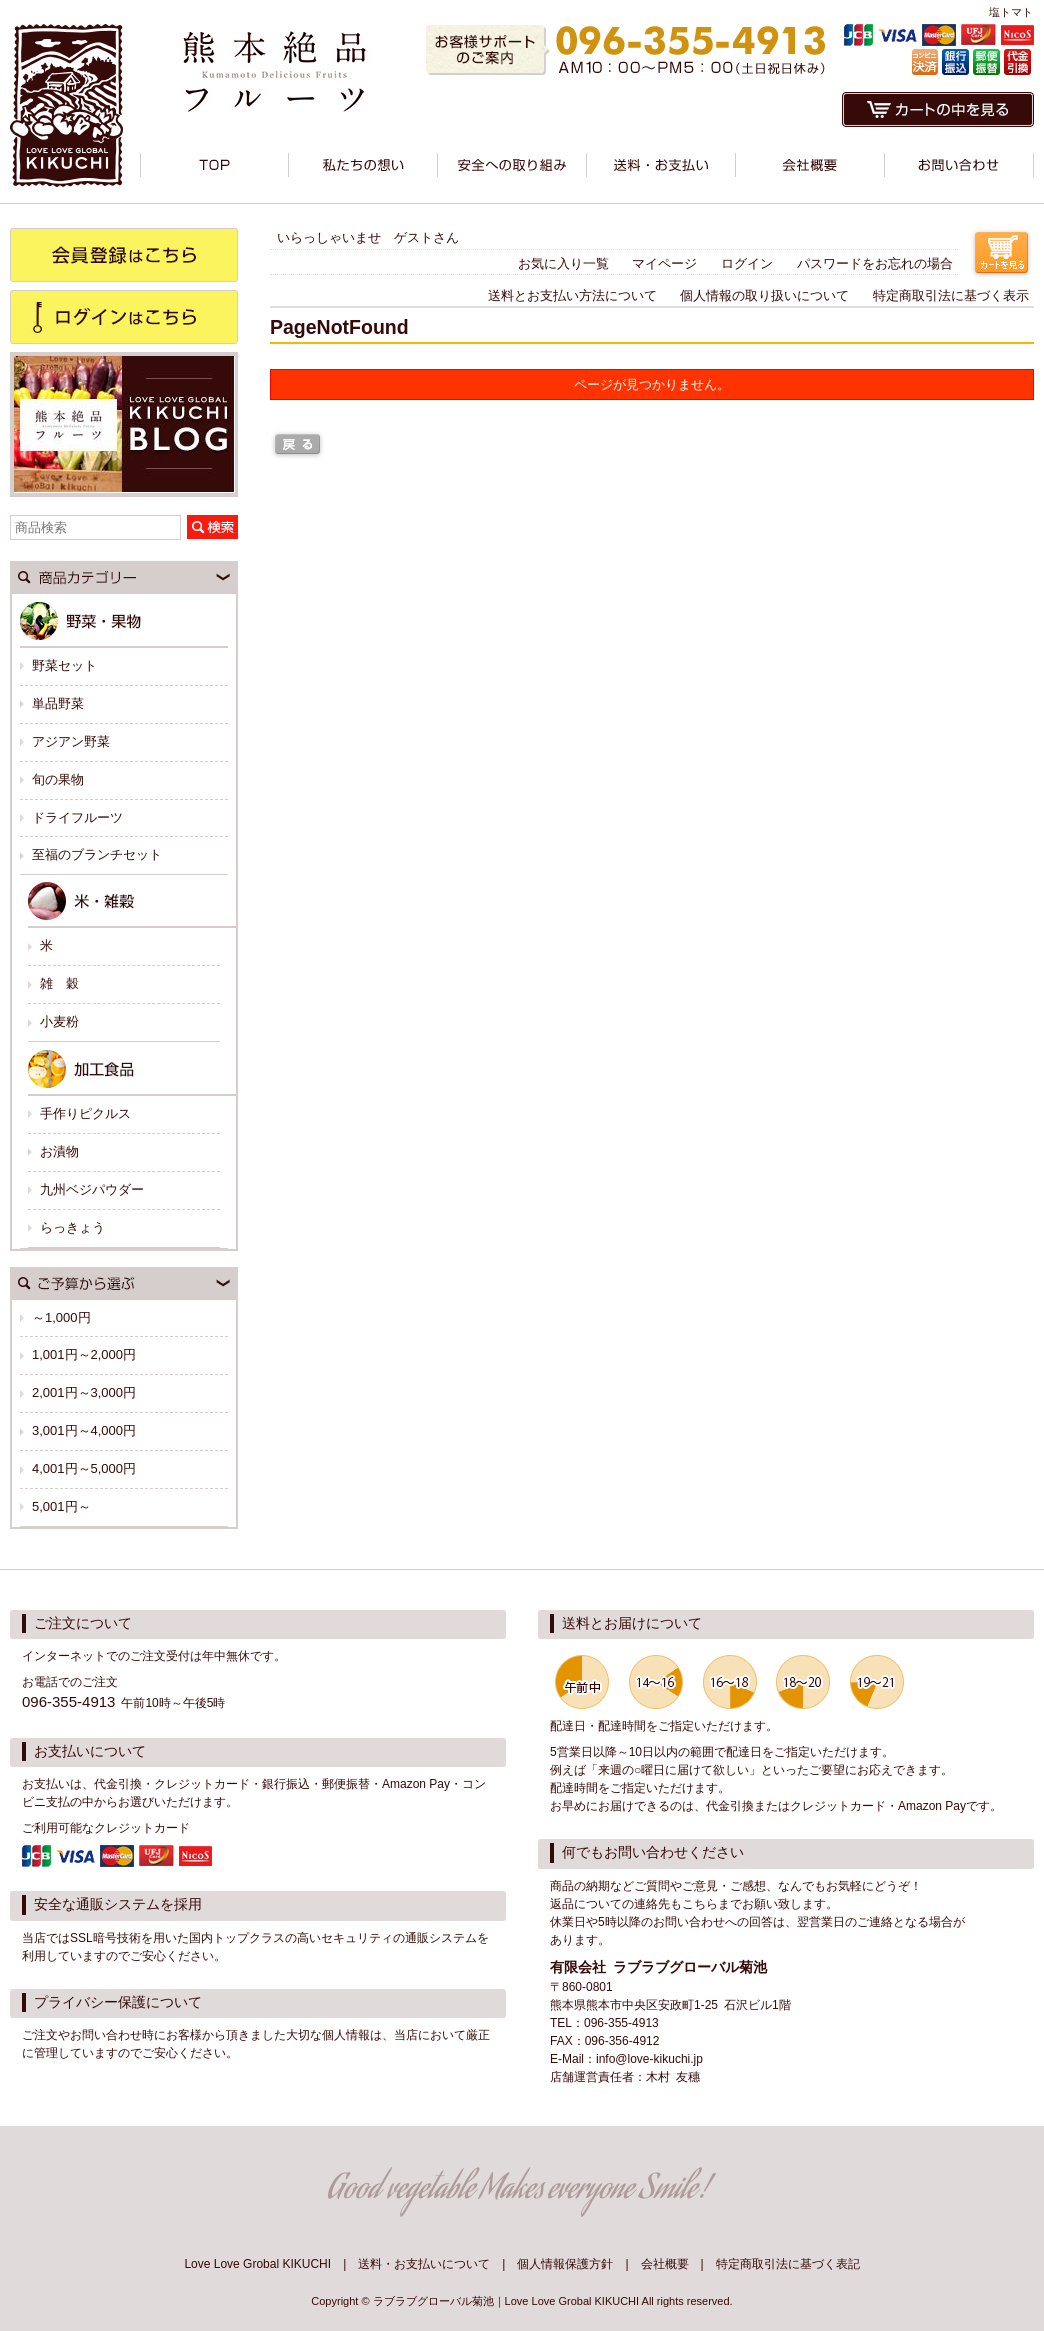 This screenshot has height=2331, width=1044. I want to click on 特定商取引法に基づく表記, so click(788, 2264).